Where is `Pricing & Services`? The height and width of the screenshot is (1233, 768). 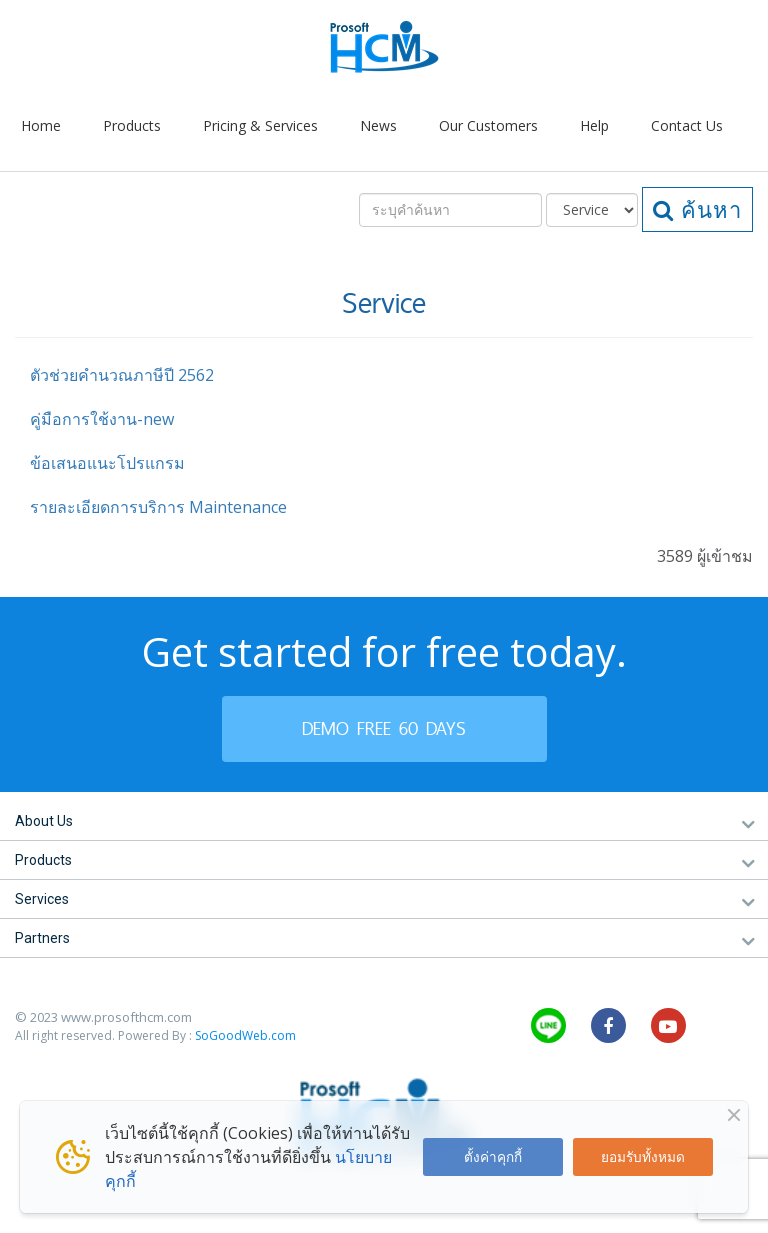
Pricing & Services is located at coordinates (260, 125).